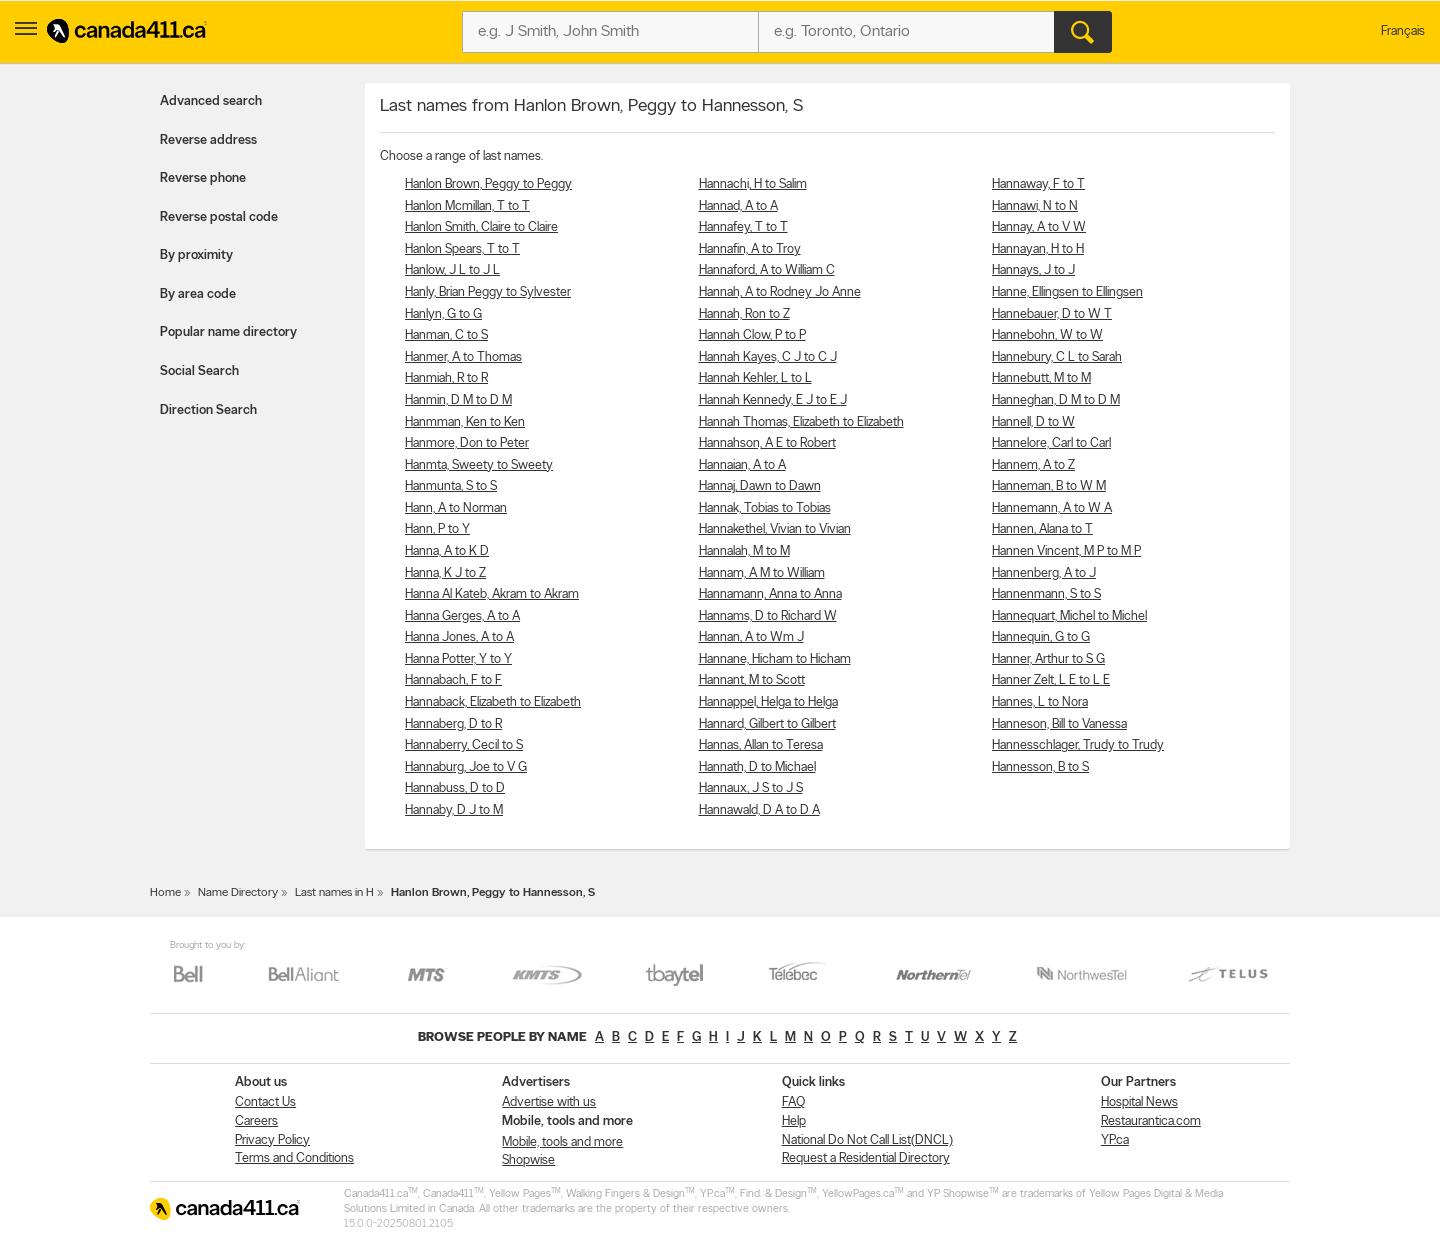  Describe the element at coordinates (1035, 206) in the screenshot. I see `Hannawi, N to N` at that location.